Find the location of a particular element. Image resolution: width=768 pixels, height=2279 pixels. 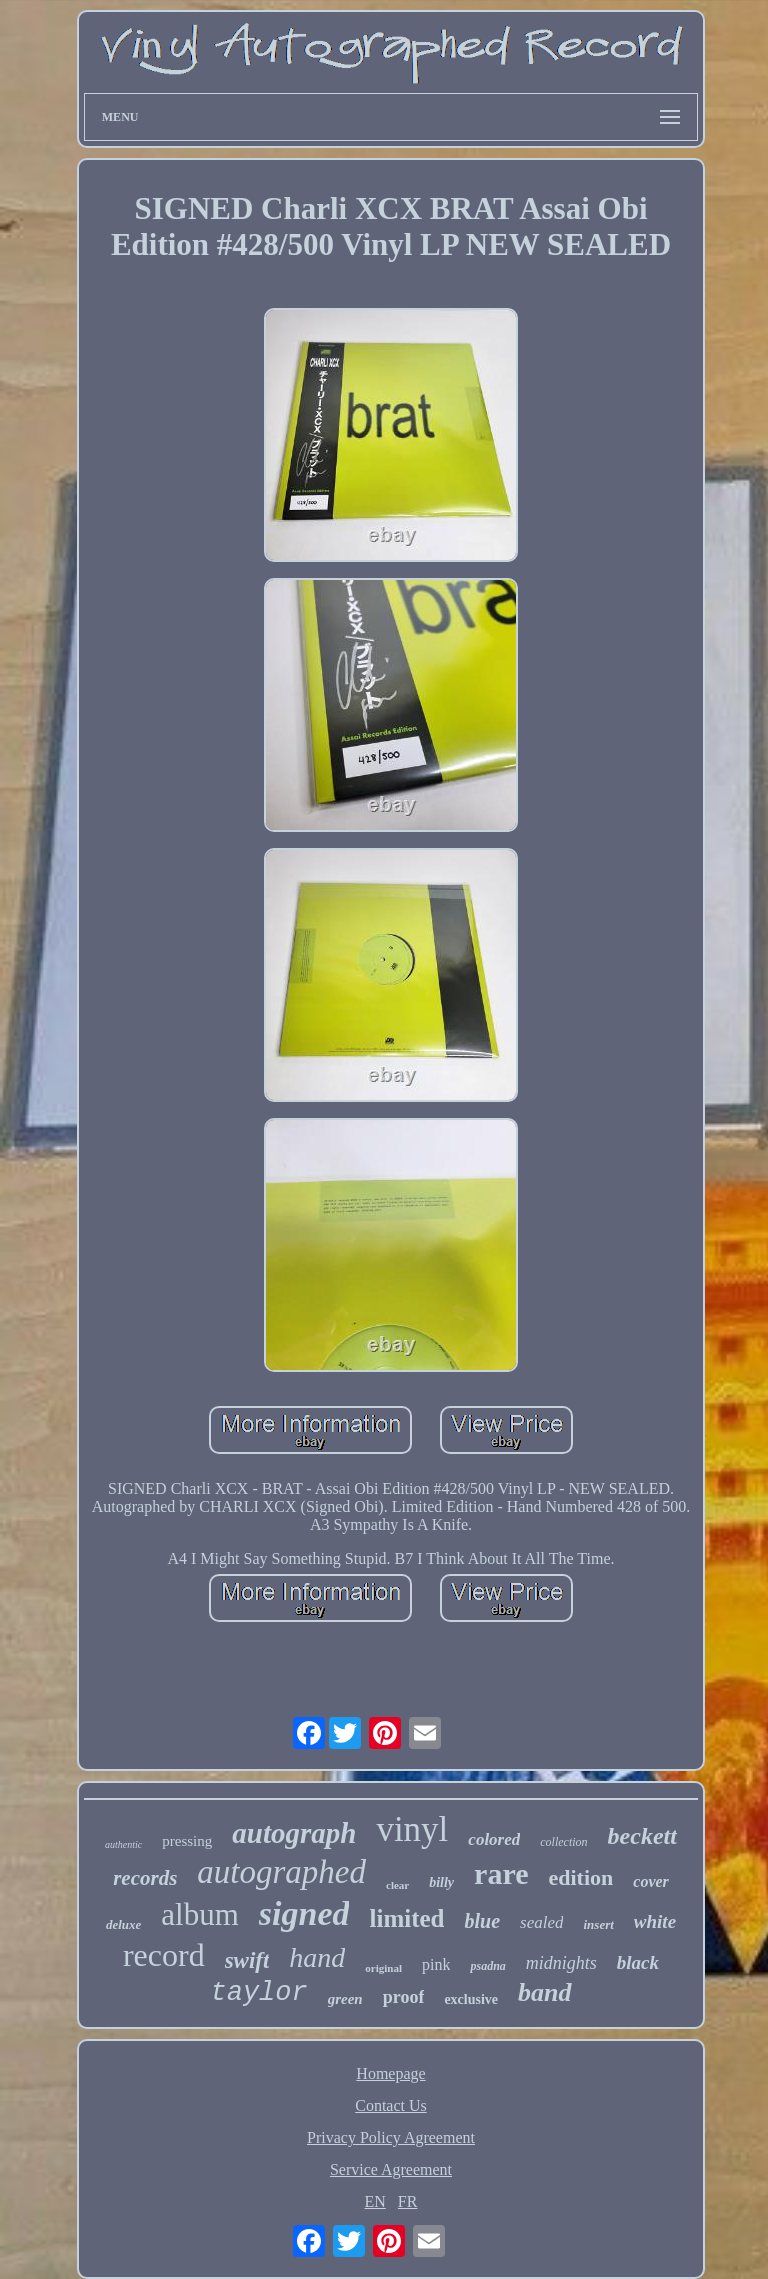

blue is located at coordinates (482, 1921).